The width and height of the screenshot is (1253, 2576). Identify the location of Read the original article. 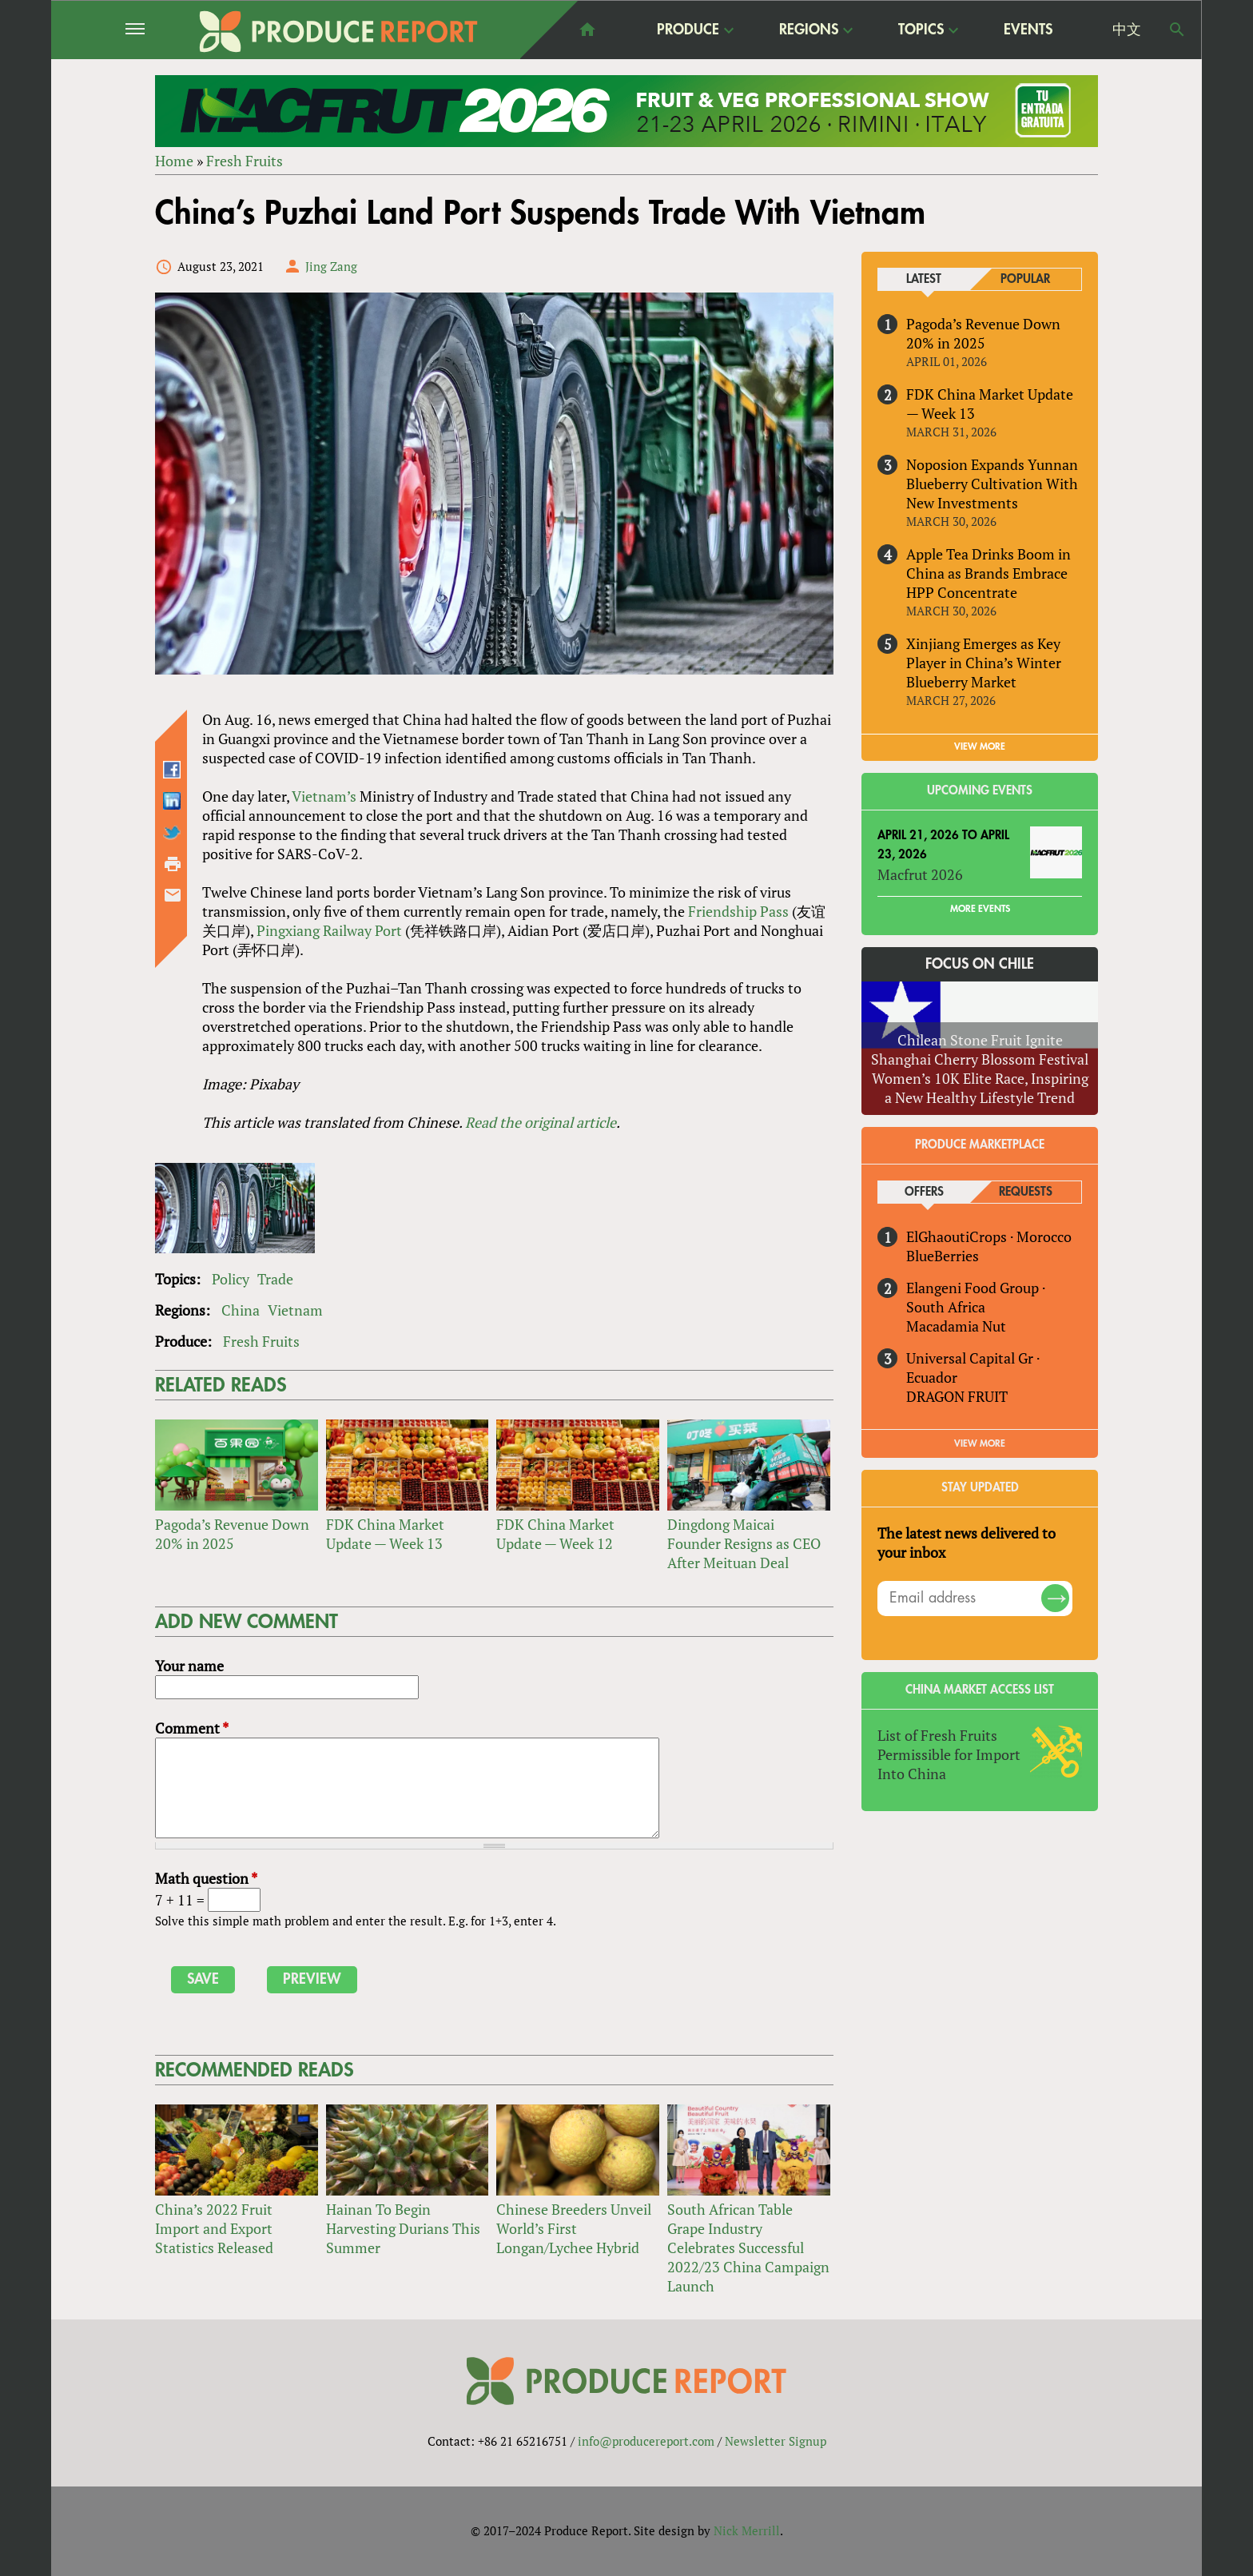
(540, 1122).